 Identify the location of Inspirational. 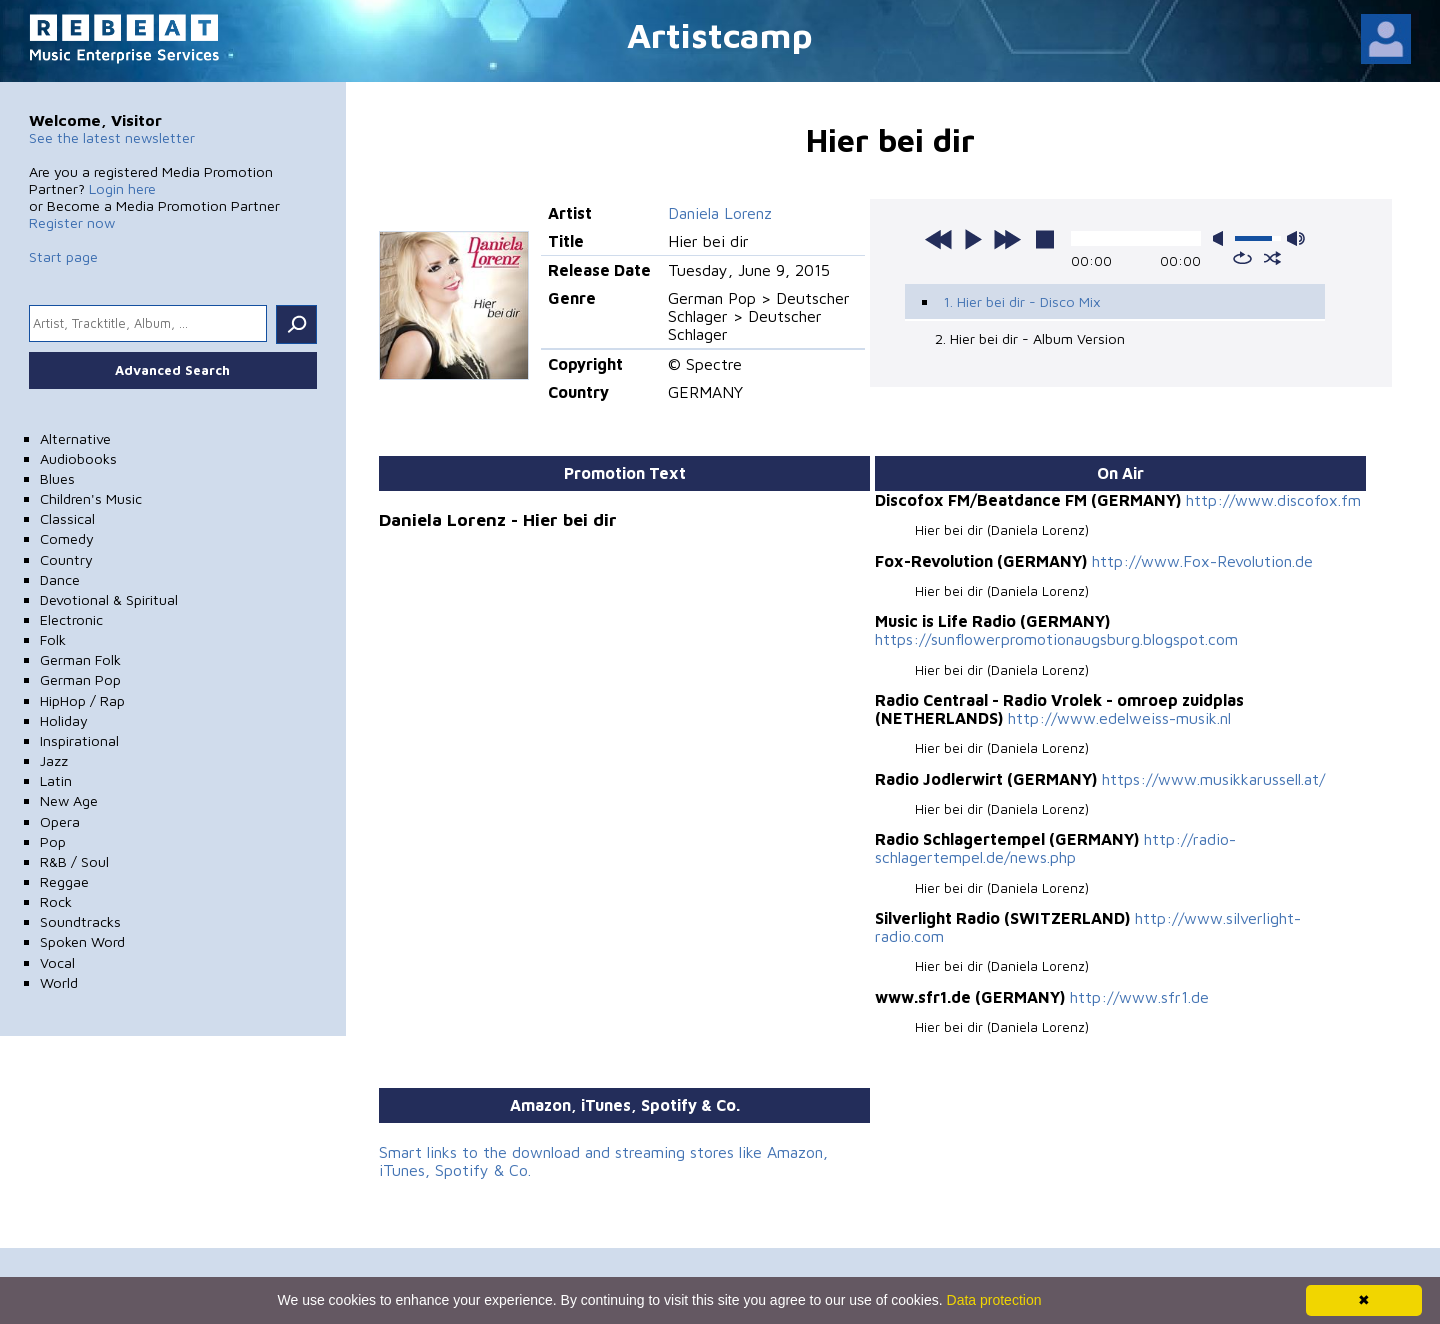
(79, 740).